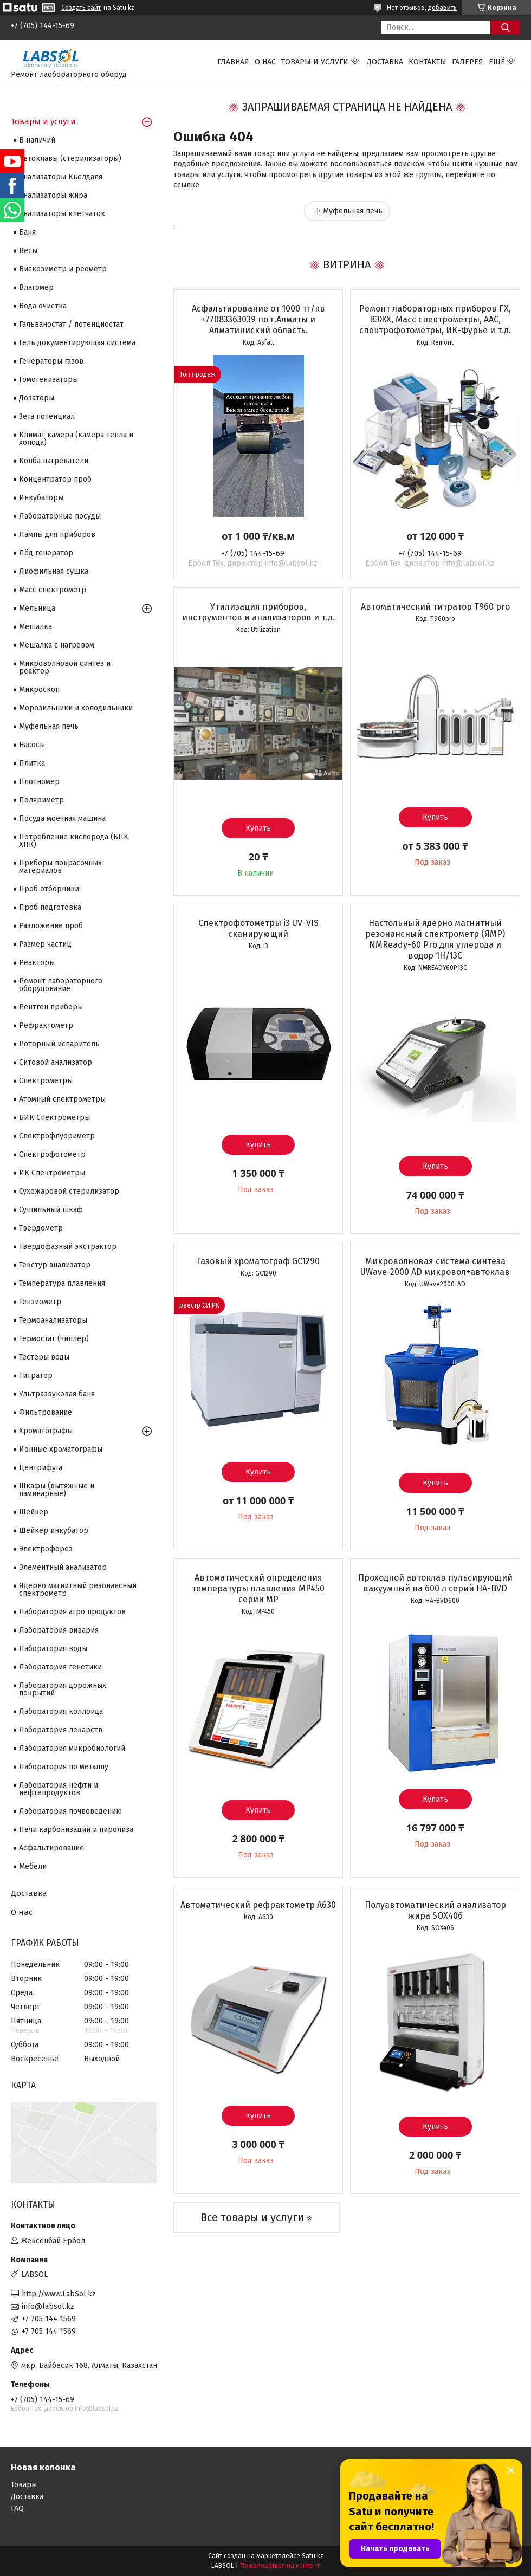 The width and height of the screenshot is (531, 2576). What do you see at coordinates (62, 213) in the screenshot?
I see `Анализаторы клетчаток` at bounding box center [62, 213].